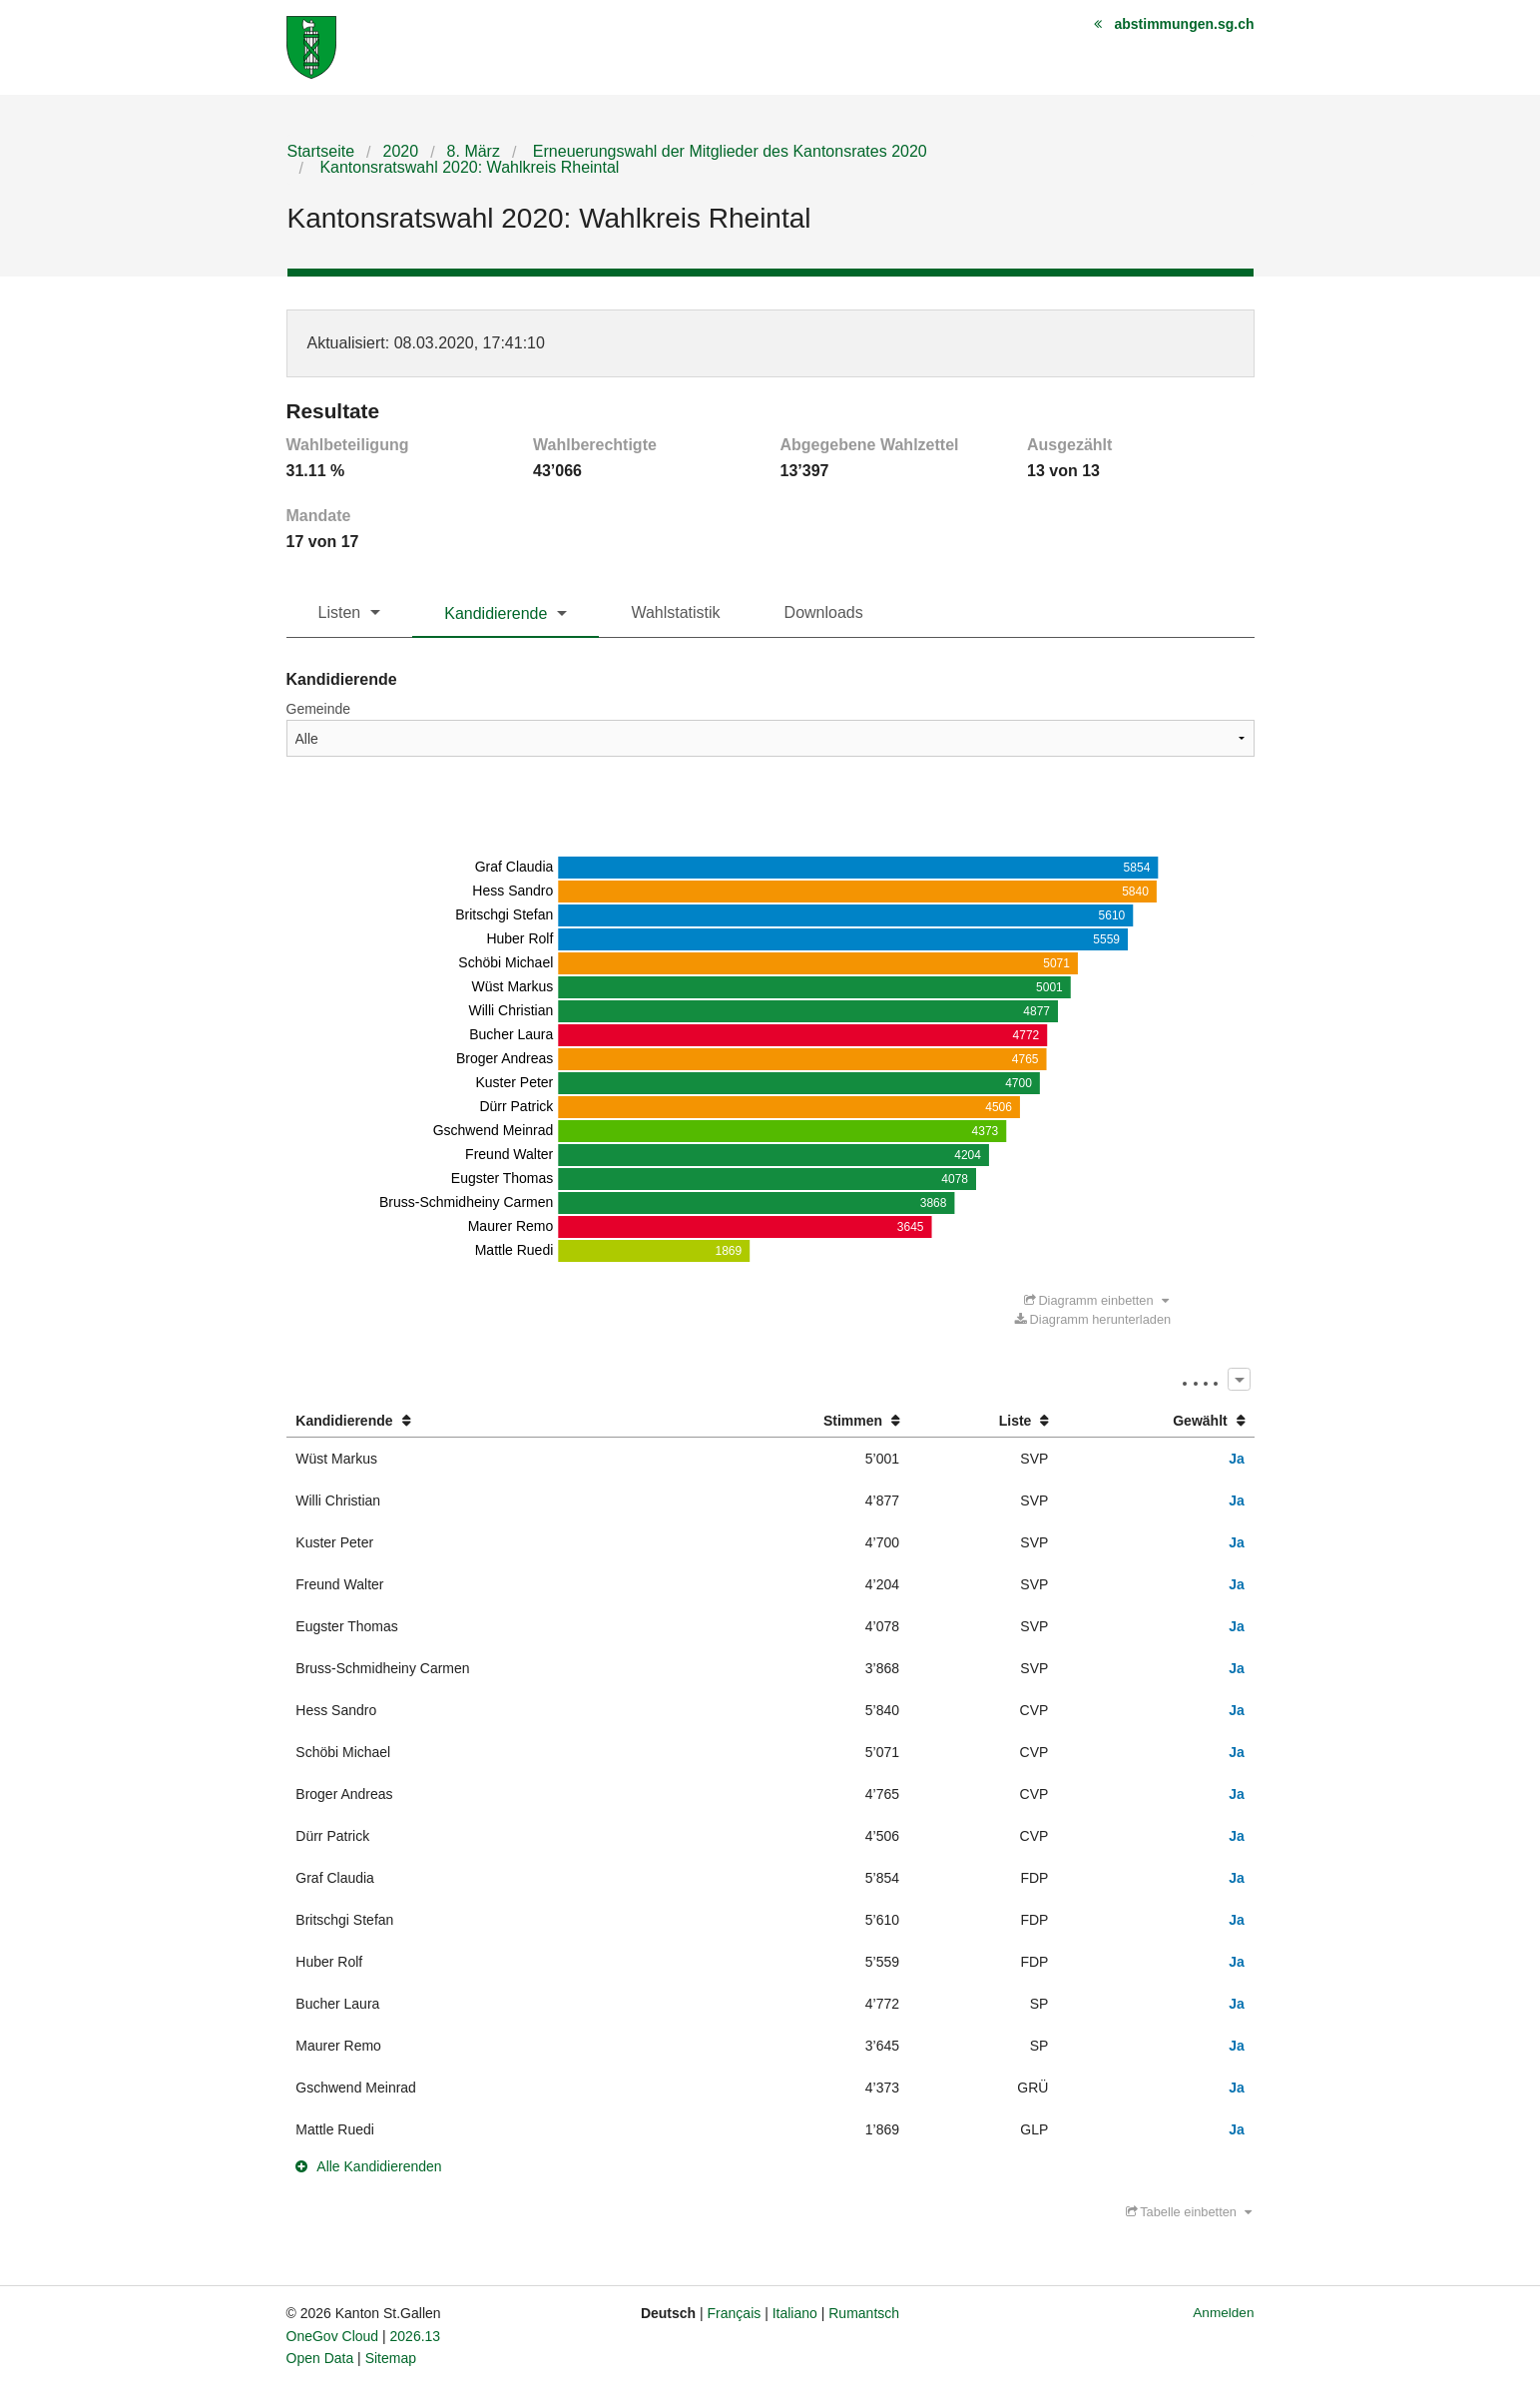 This screenshot has height=2399, width=1540. I want to click on Listen, so click(339, 612).